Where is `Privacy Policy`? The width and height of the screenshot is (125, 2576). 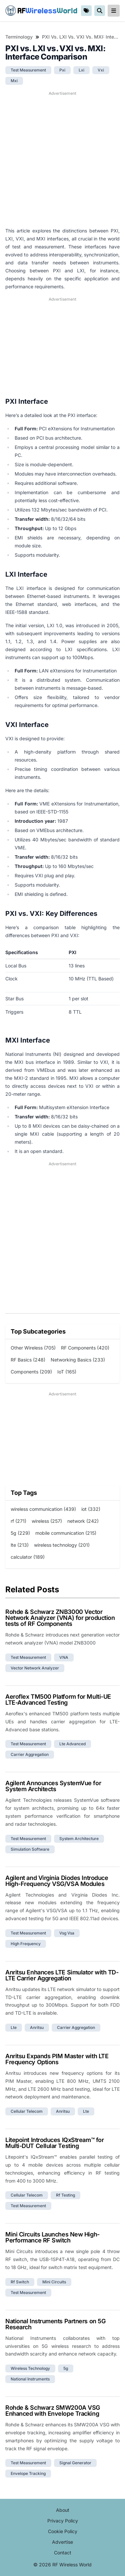
Privacy Policy is located at coordinates (62, 2520).